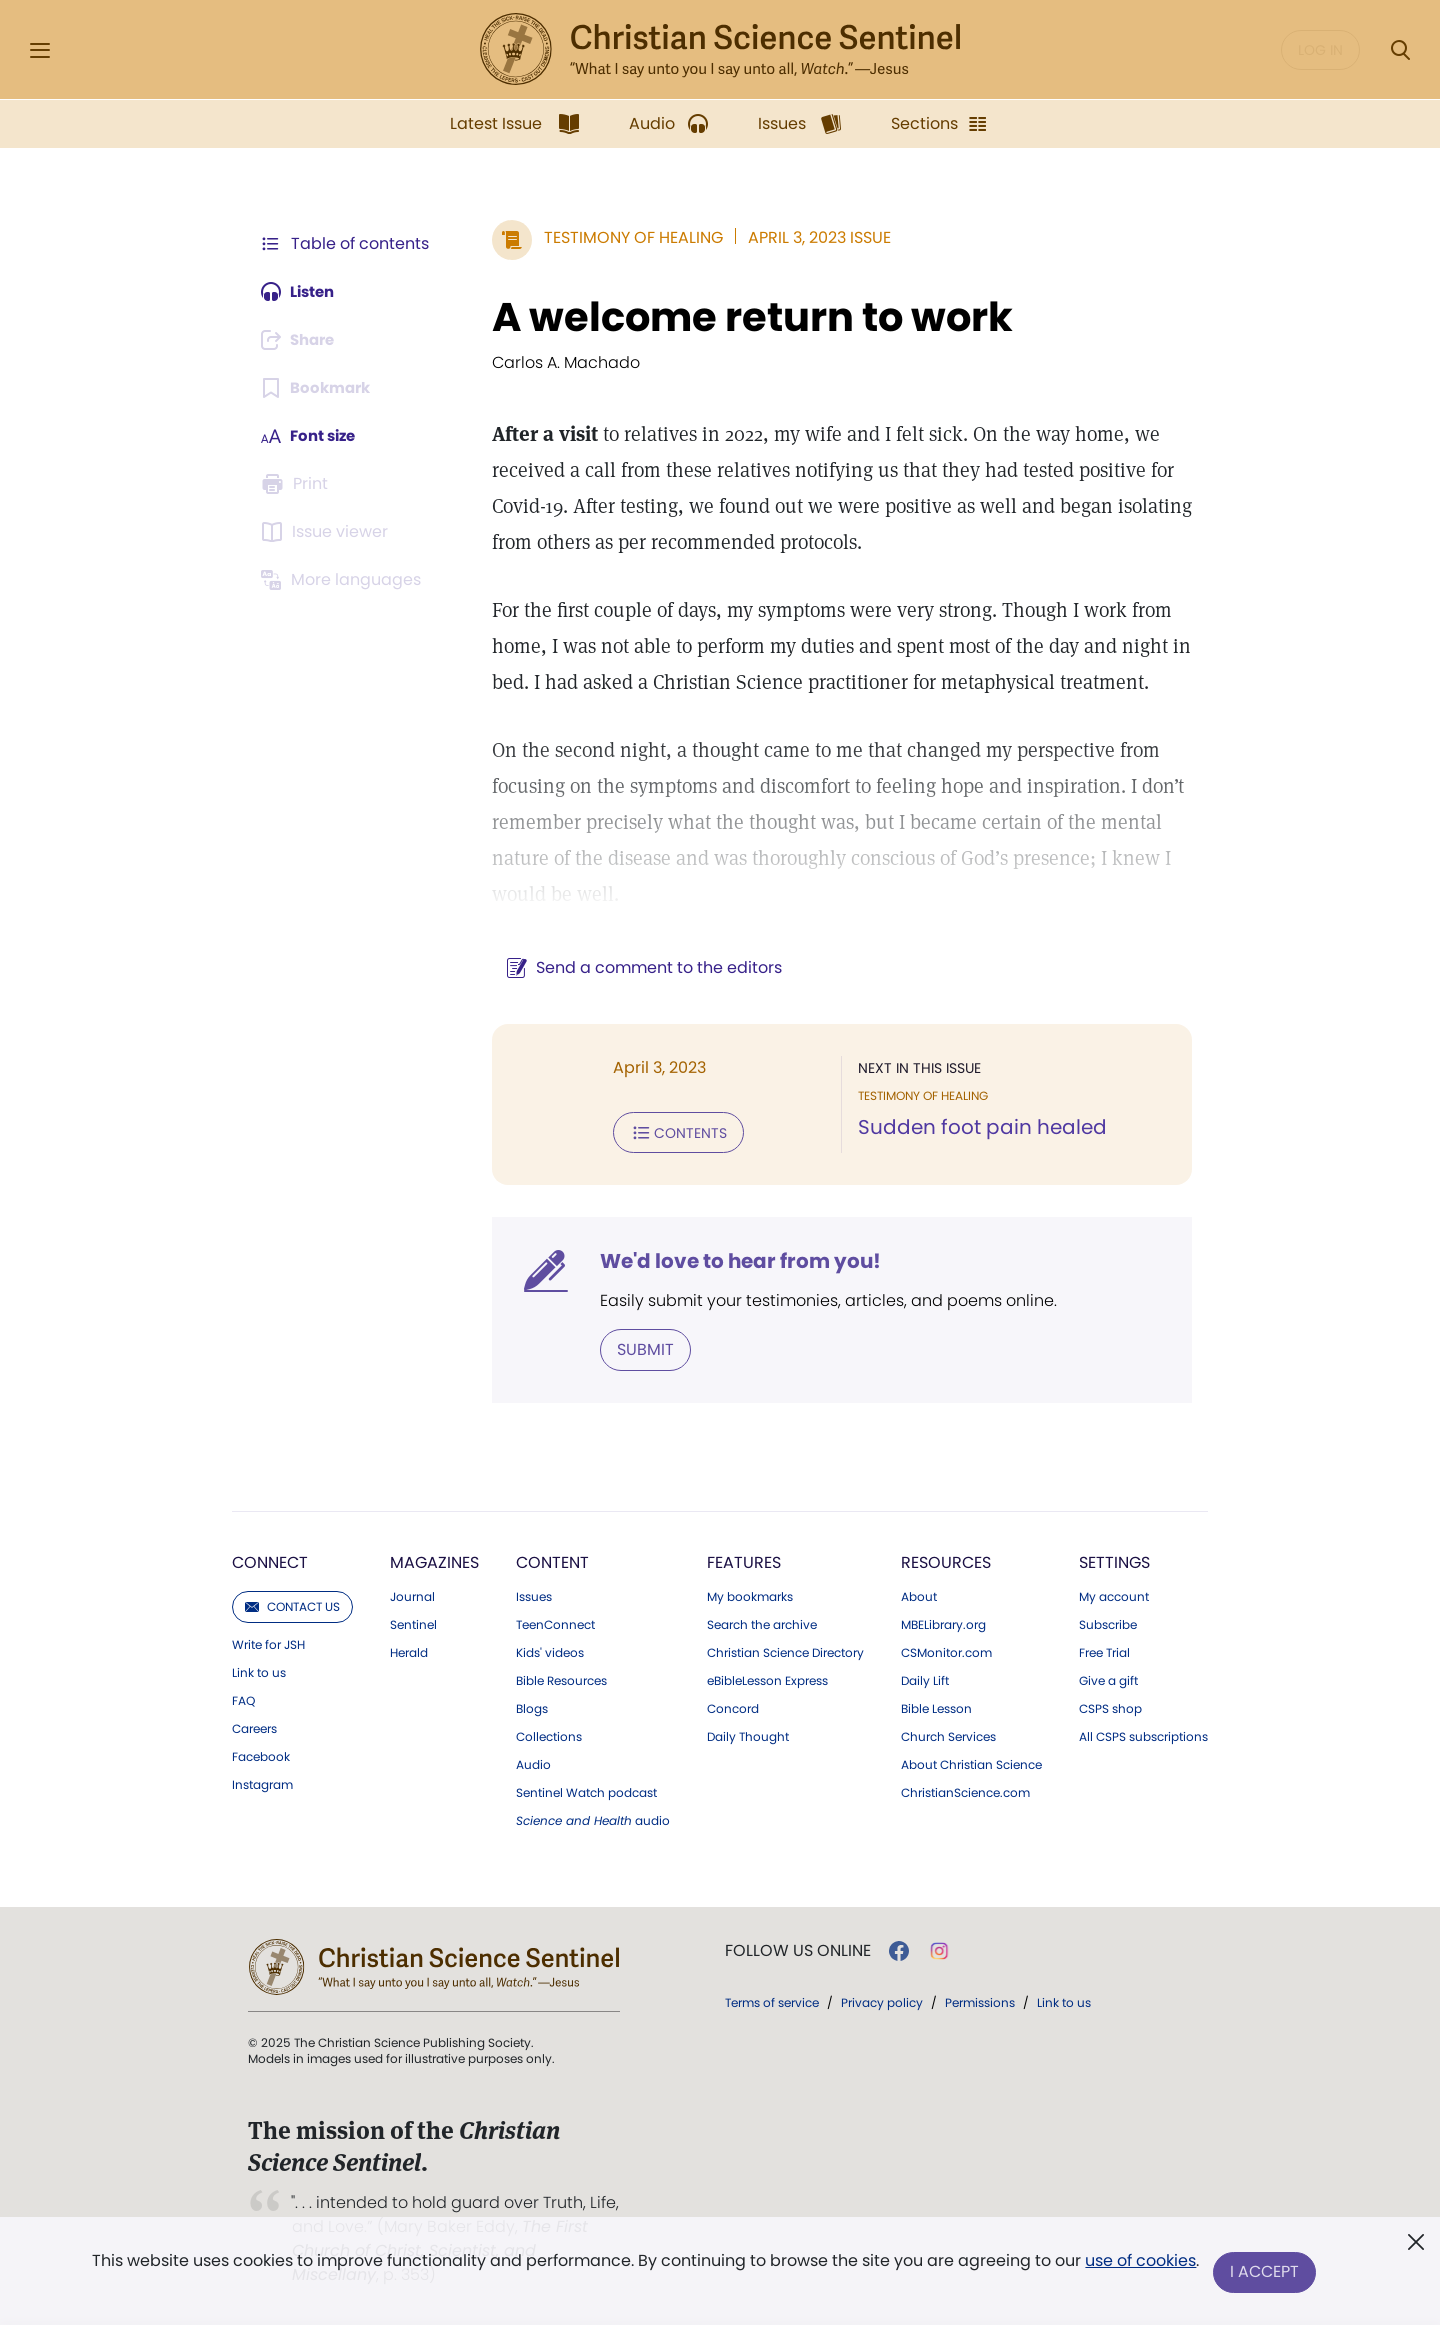 Image resolution: width=1440 pixels, height=2325 pixels. I want to click on Settings, so click(1114, 1560).